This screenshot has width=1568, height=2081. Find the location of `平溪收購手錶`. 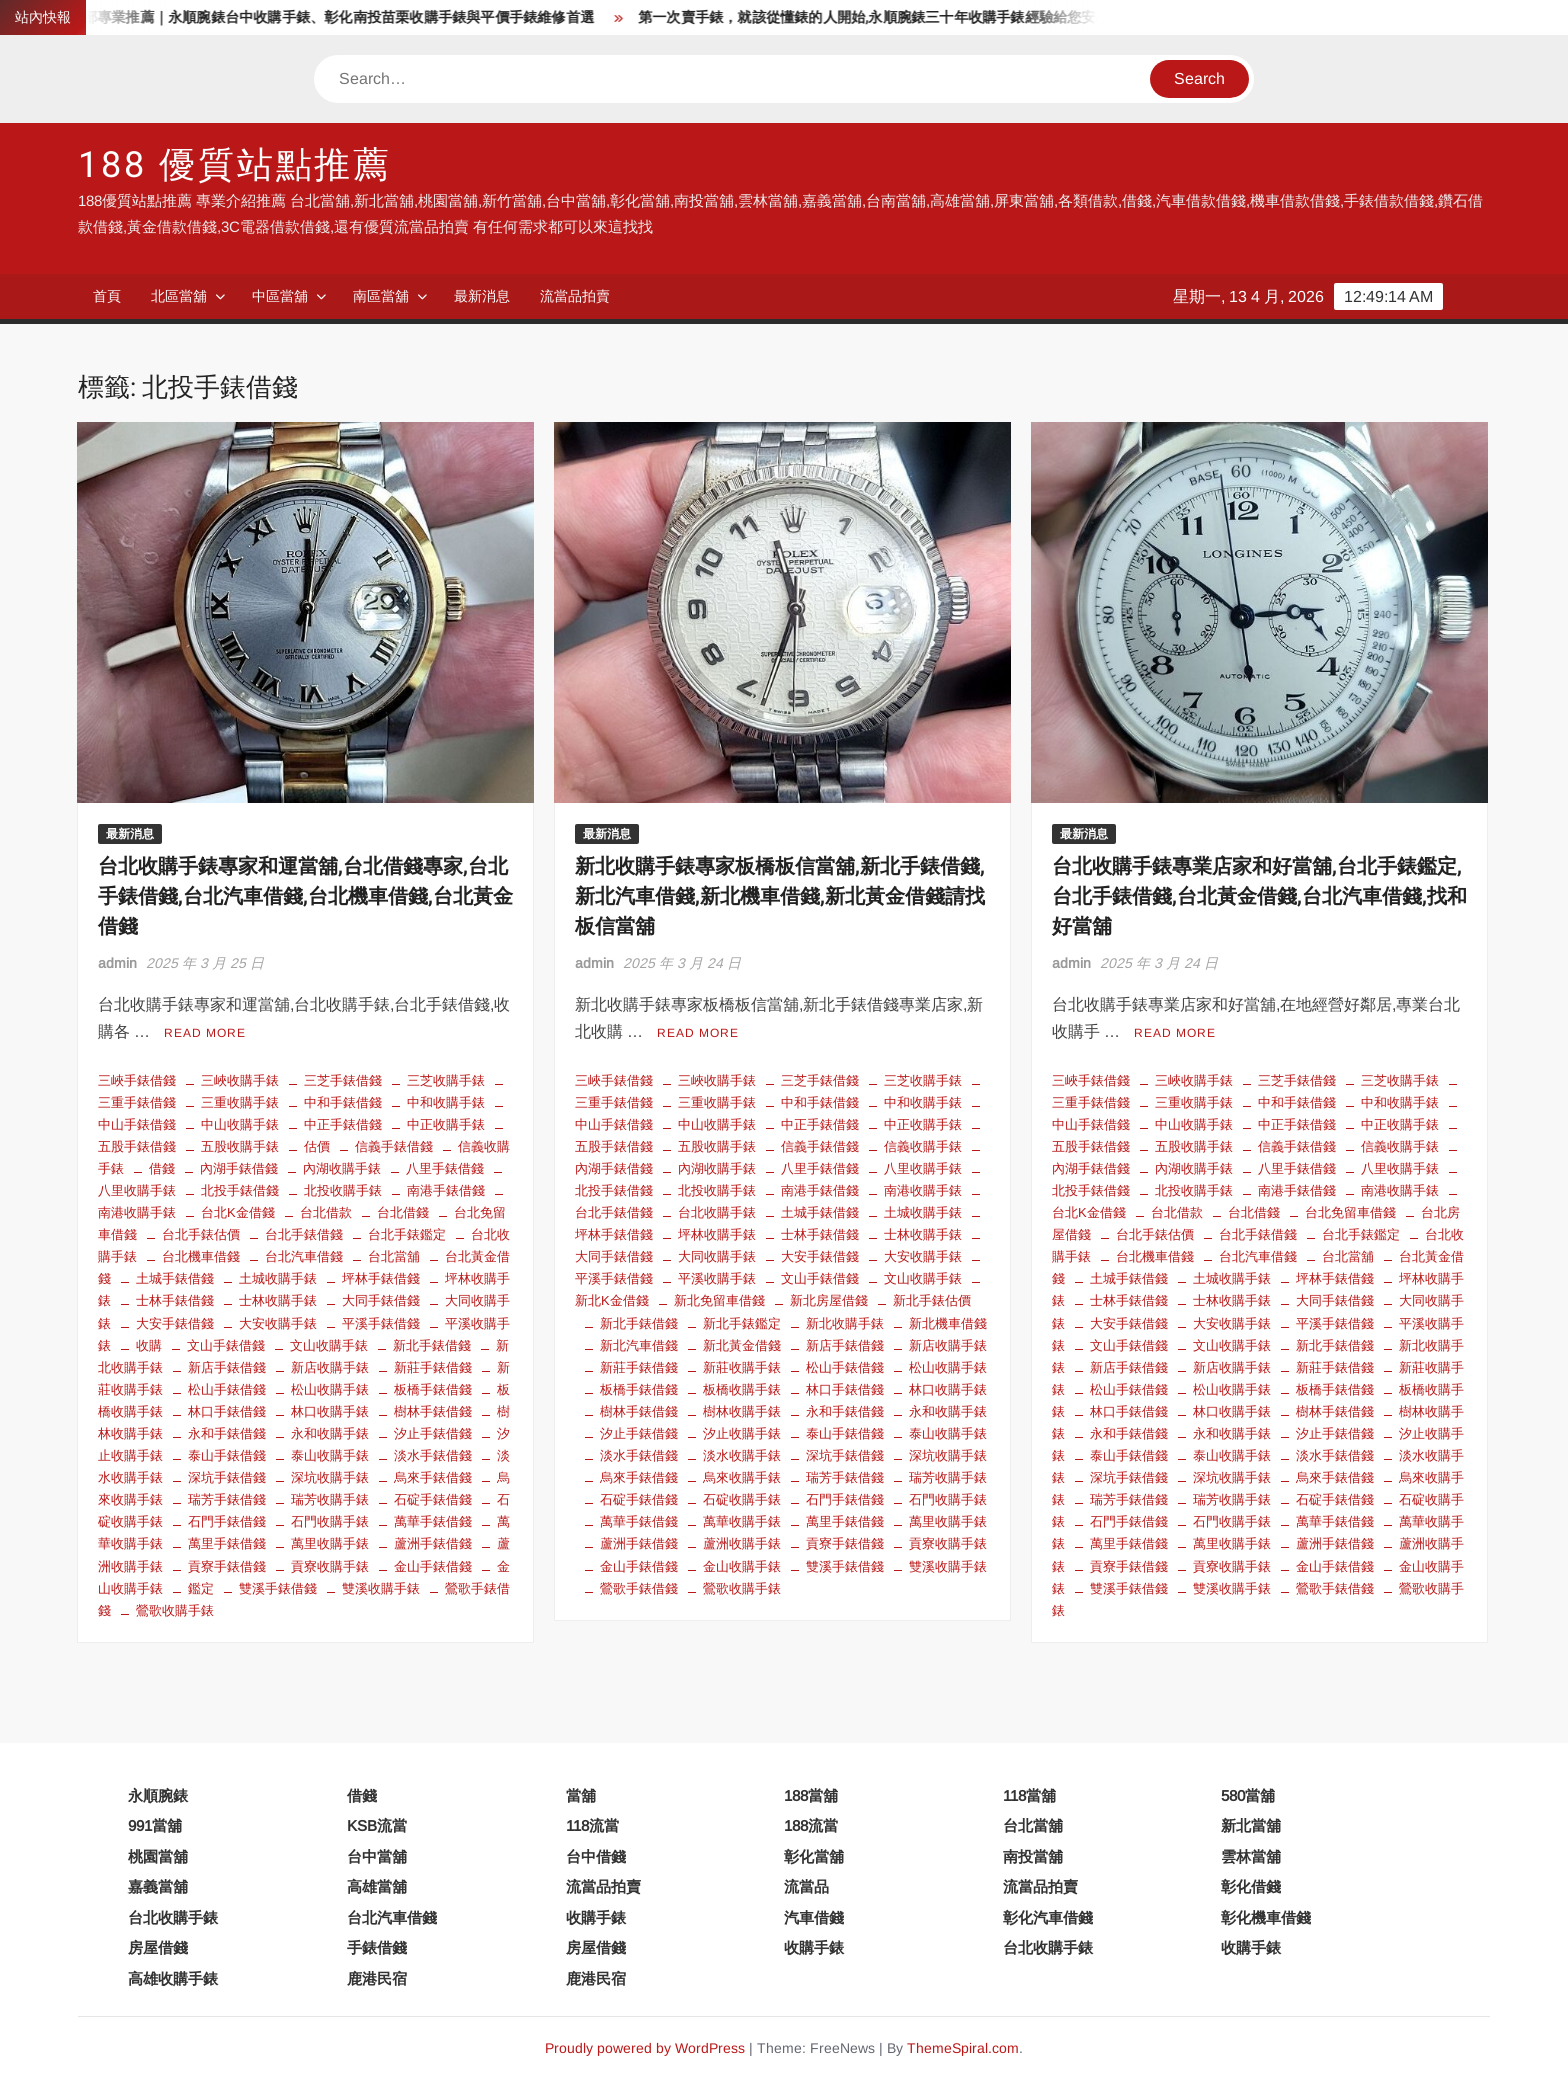

平溪收購手錶 is located at coordinates (717, 1278).